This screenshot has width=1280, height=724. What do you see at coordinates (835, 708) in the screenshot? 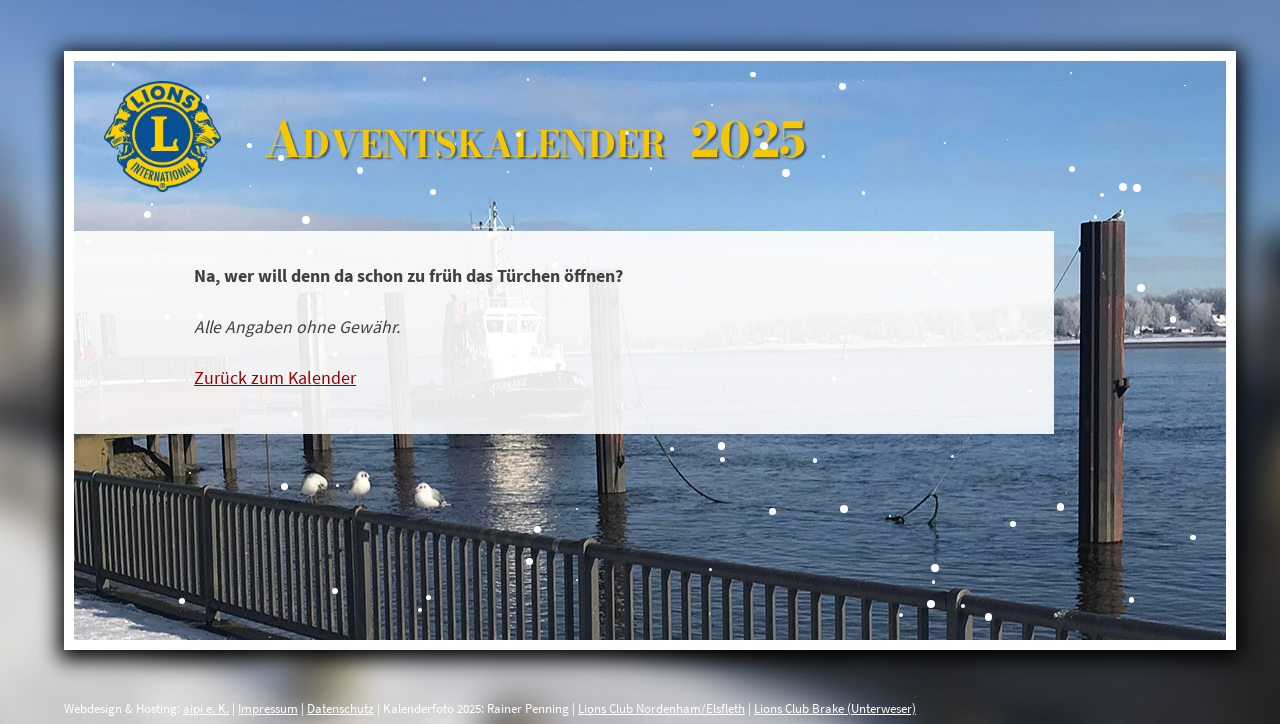
I see `Lions Club Brake (Unterweser)` at bounding box center [835, 708].